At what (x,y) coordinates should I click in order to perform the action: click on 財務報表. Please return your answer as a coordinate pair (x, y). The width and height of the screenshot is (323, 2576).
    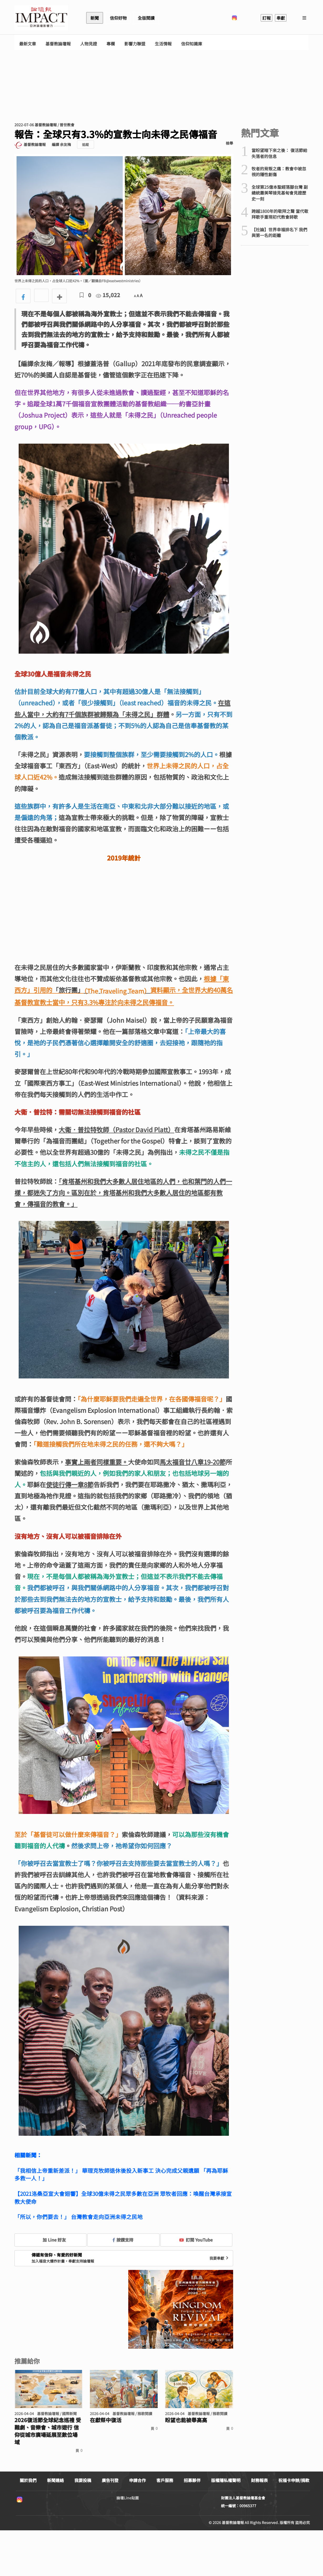
    Looking at the image, I should click on (259, 2480).